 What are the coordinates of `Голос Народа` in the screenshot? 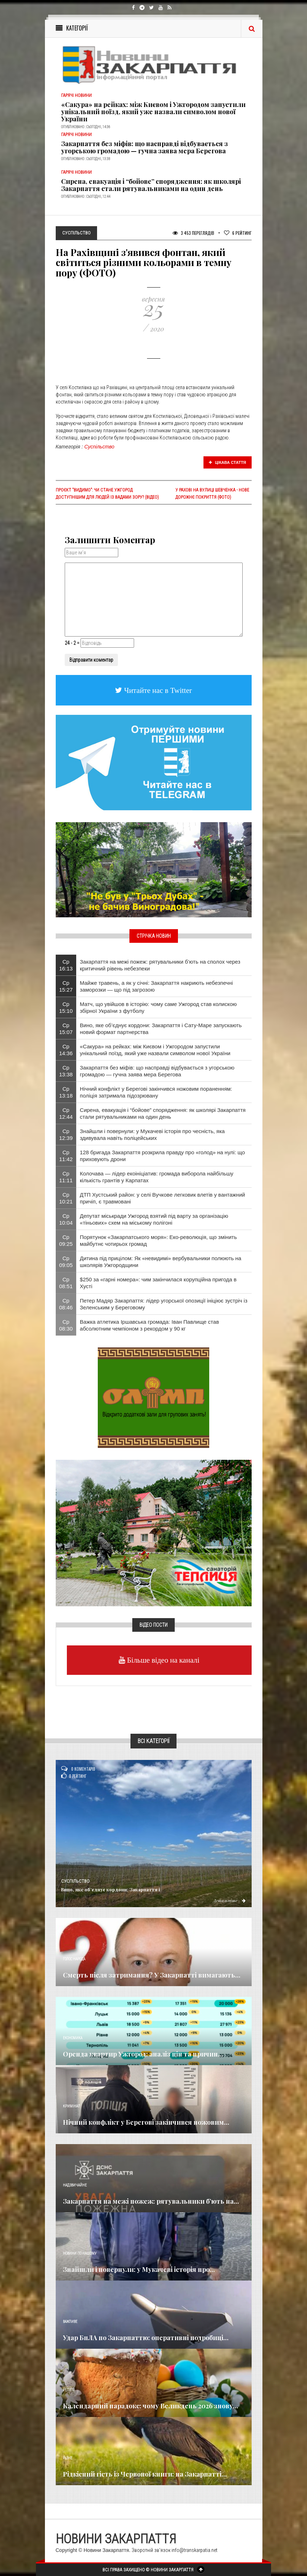 It's located at (74, 1959).